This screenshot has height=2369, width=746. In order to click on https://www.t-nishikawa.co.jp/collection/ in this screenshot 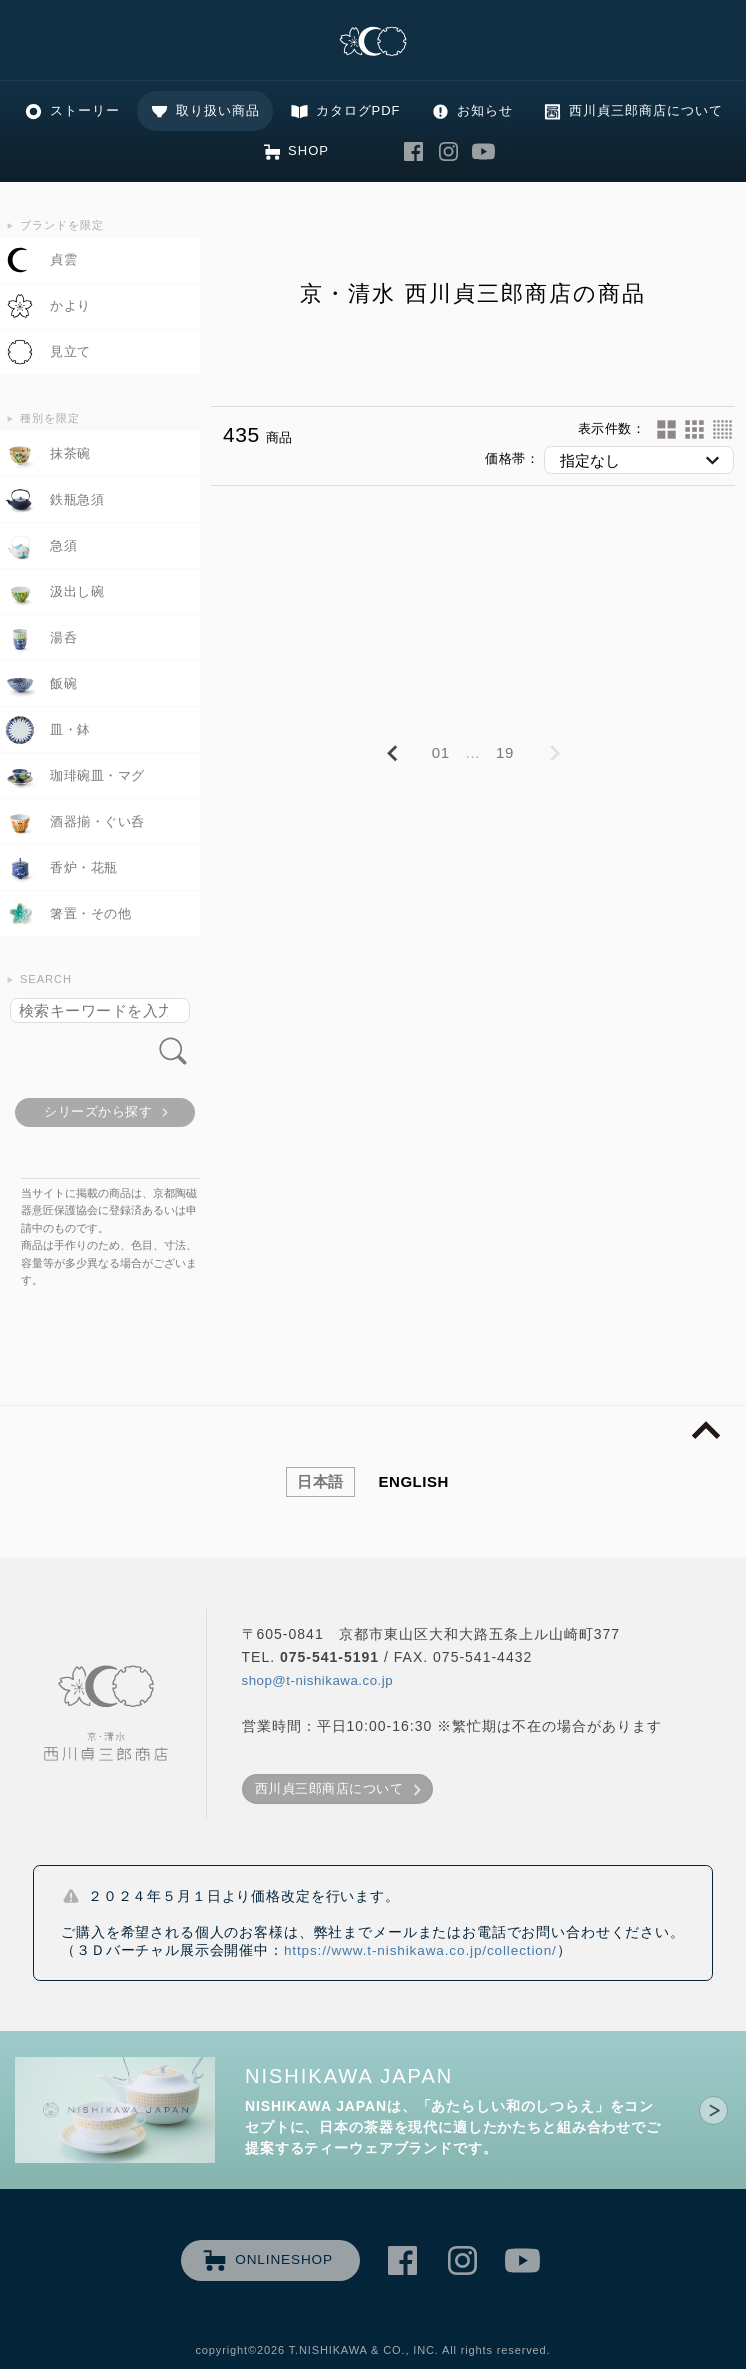, I will do `click(420, 1950)`.